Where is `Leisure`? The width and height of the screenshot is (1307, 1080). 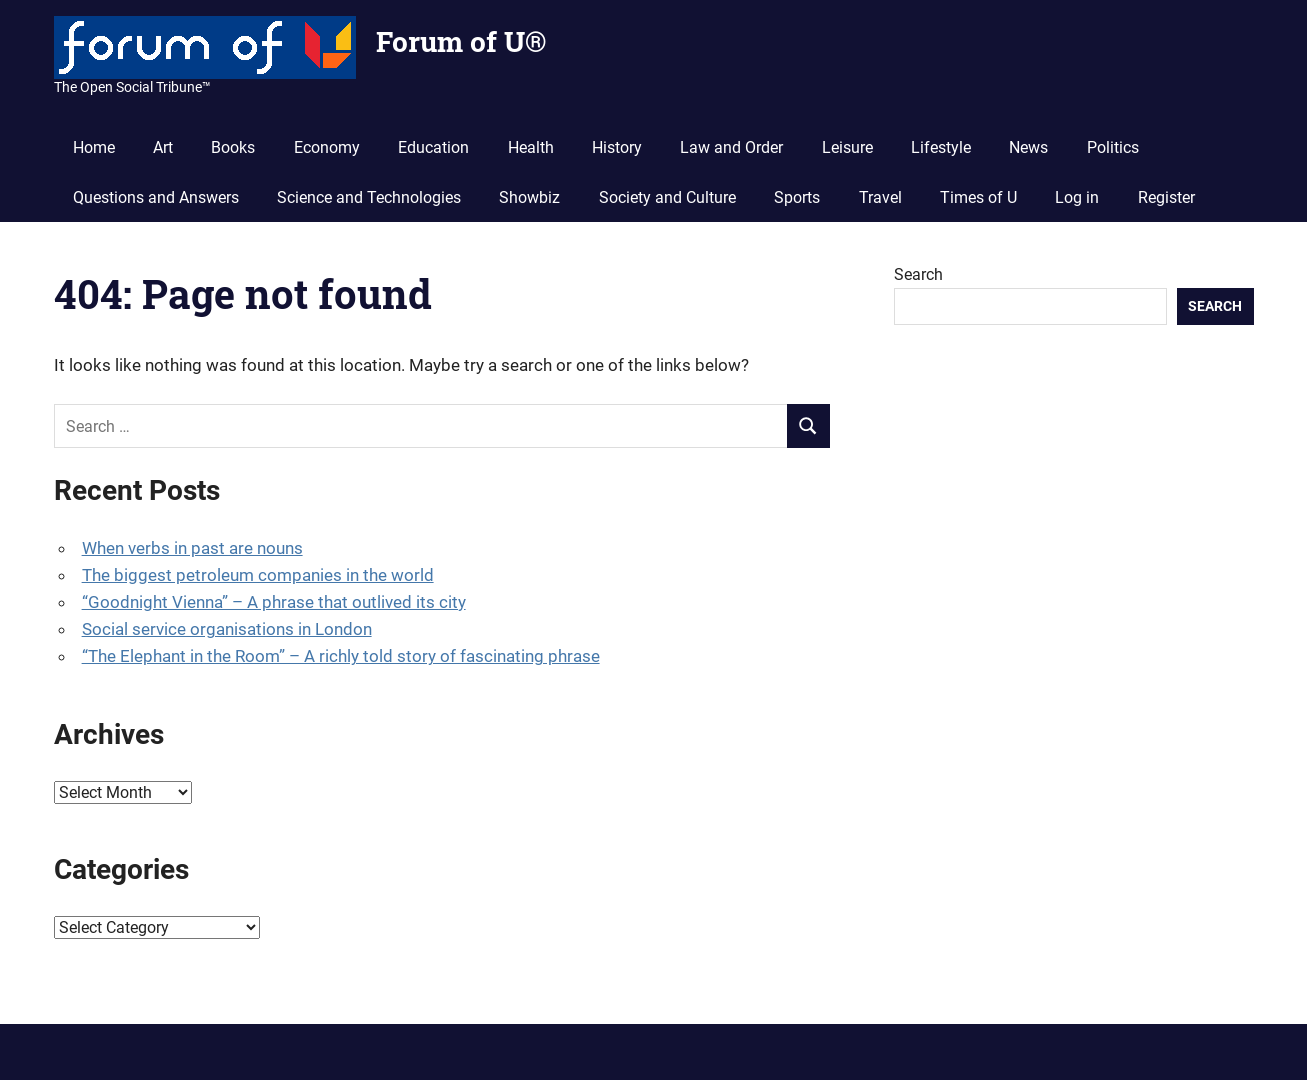 Leisure is located at coordinates (847, 147).